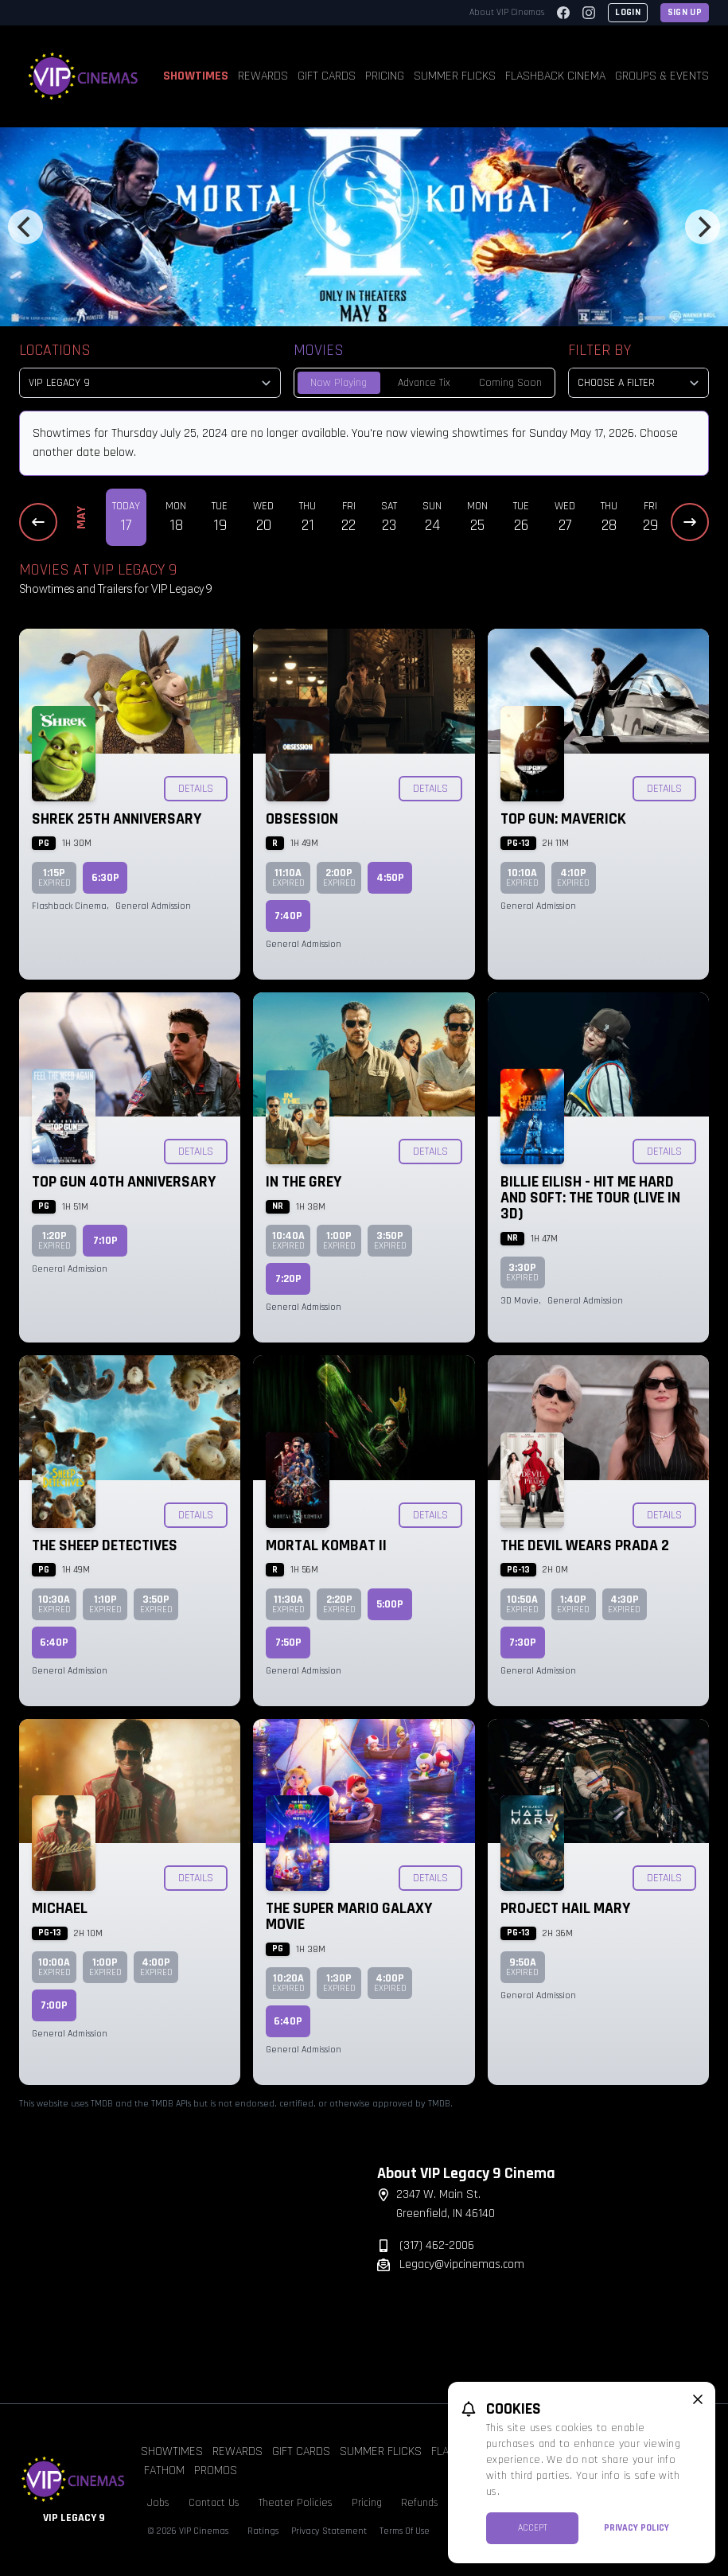 The width and height of the screenshot is (728, 2576). Describe the element at coordinates (638, 383) in the screenshot. I see `[Choose a Filter]` at that location.